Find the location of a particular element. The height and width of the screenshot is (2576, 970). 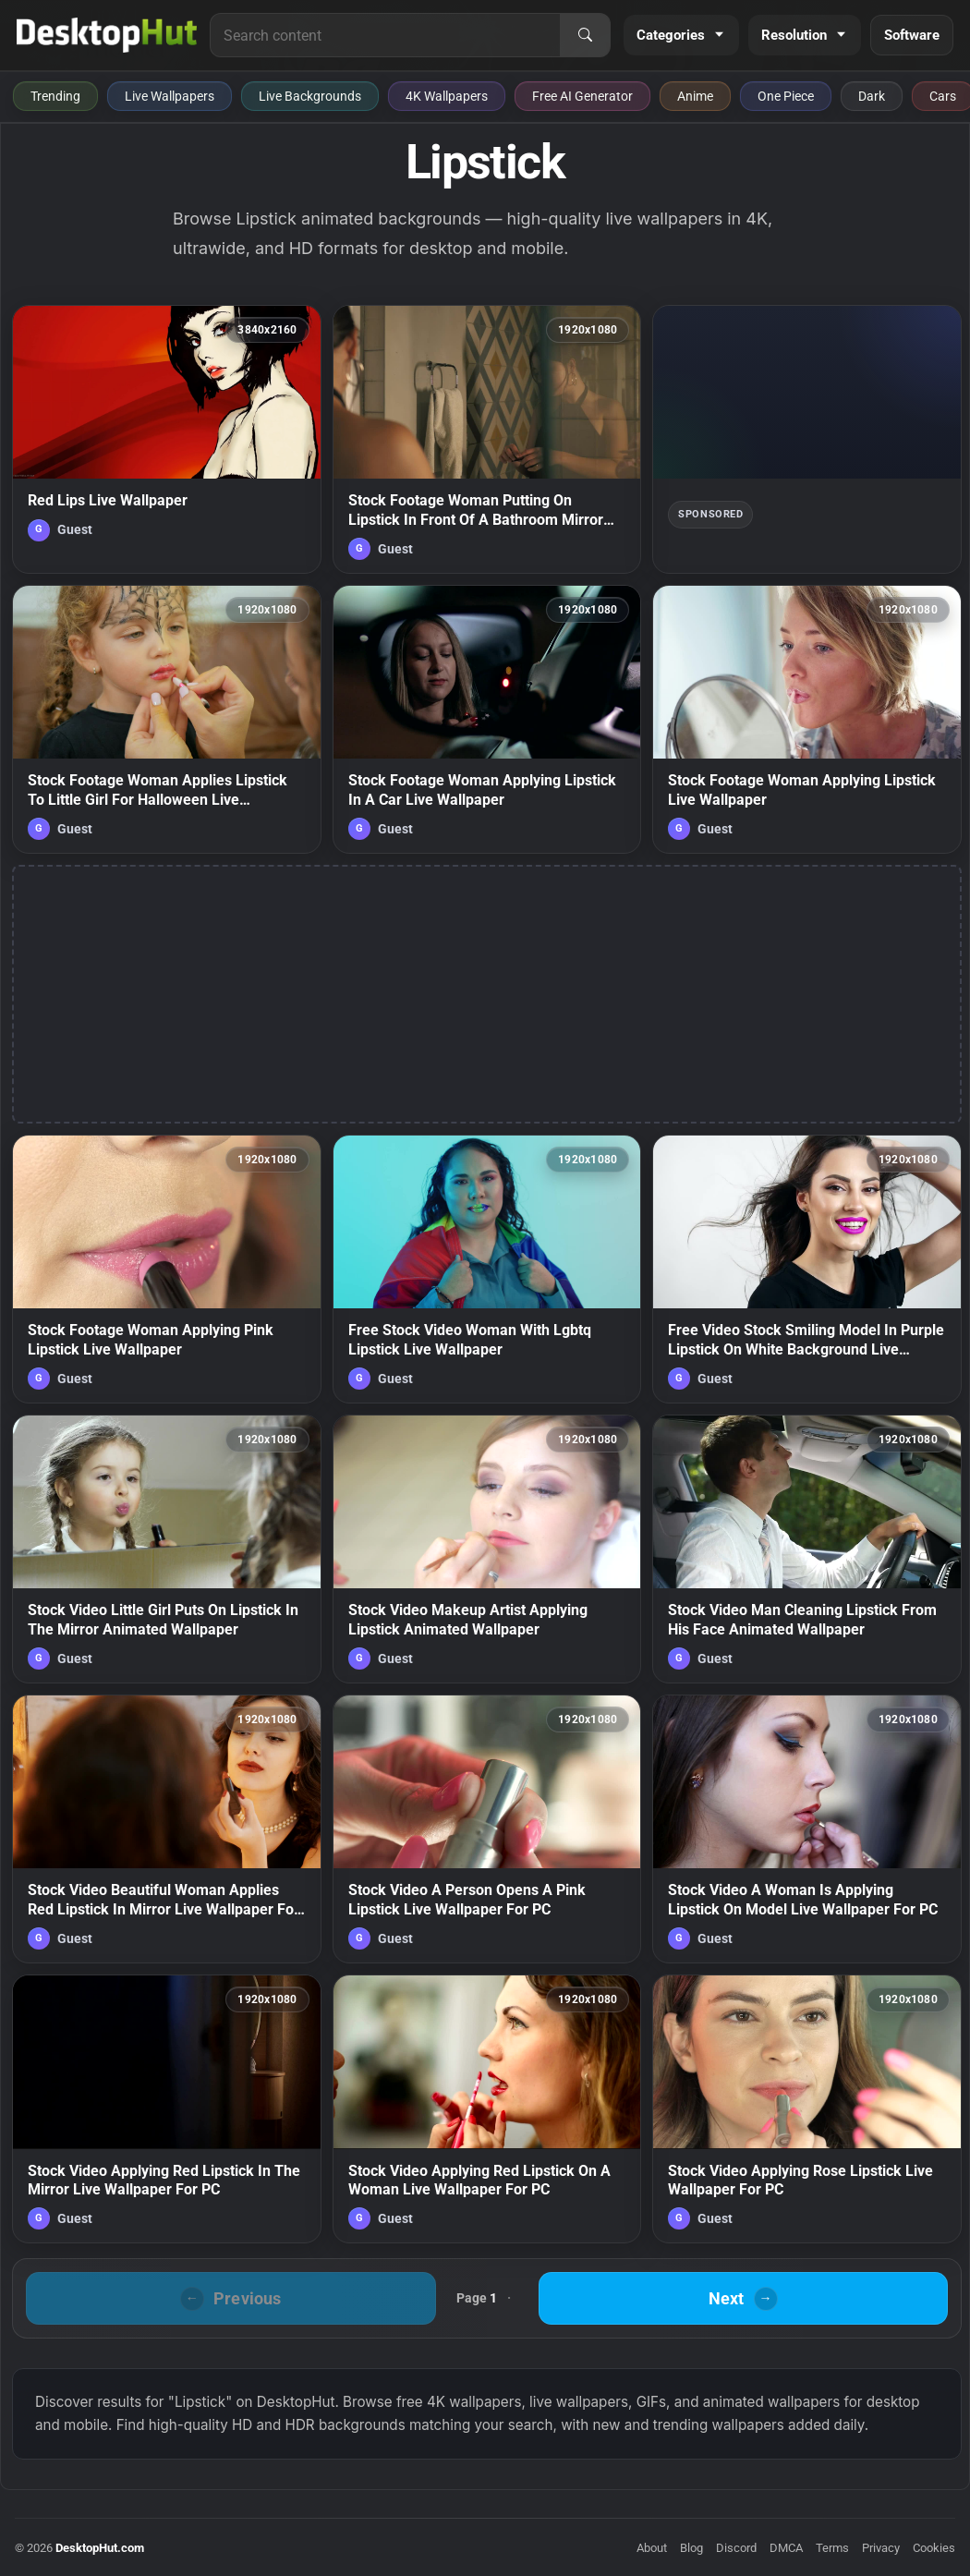

[Red Lips Live Wallpaper — animated wallpaper] is located at coordinates (167, 439).